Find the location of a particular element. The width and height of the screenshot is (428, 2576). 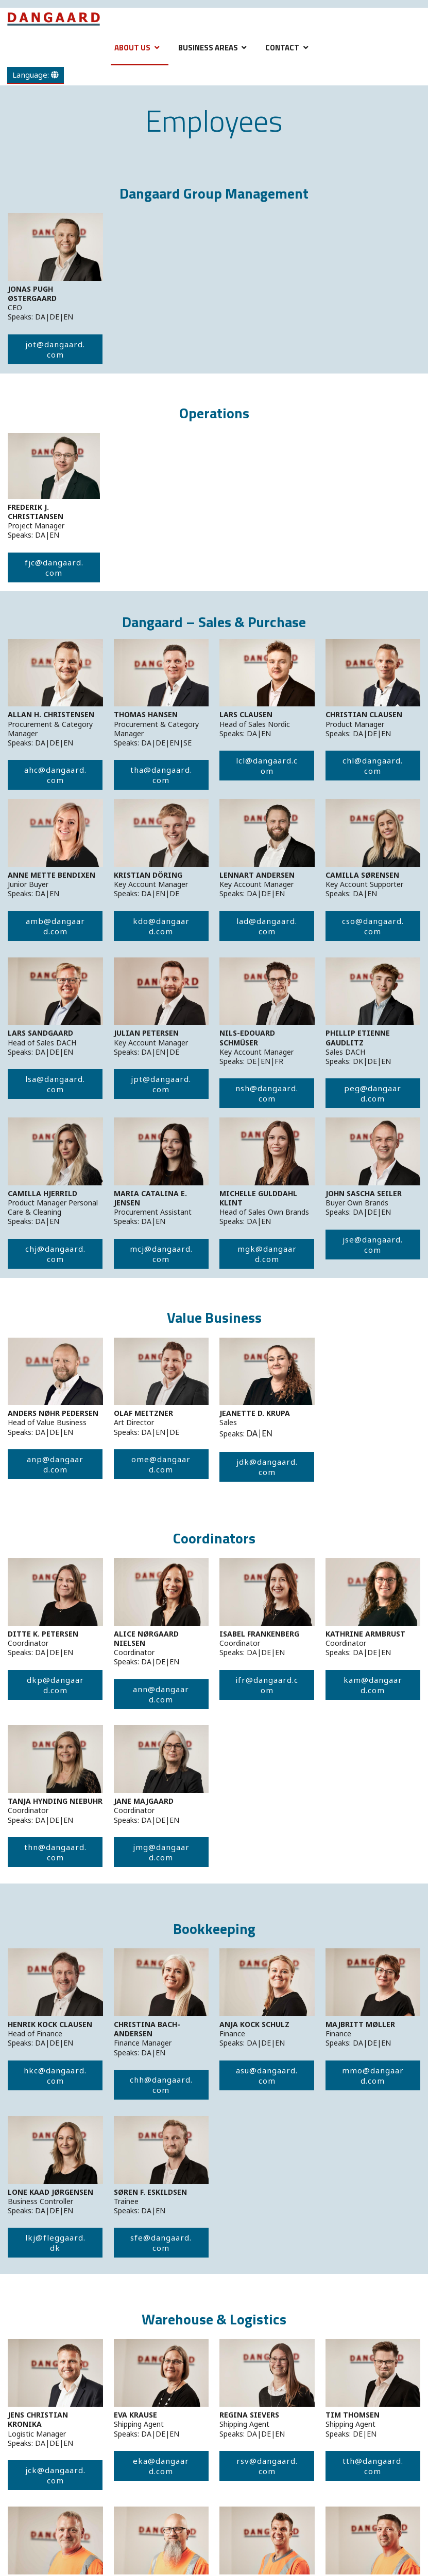

mmo@dangaard.com is located at coordinates (373, 2075).